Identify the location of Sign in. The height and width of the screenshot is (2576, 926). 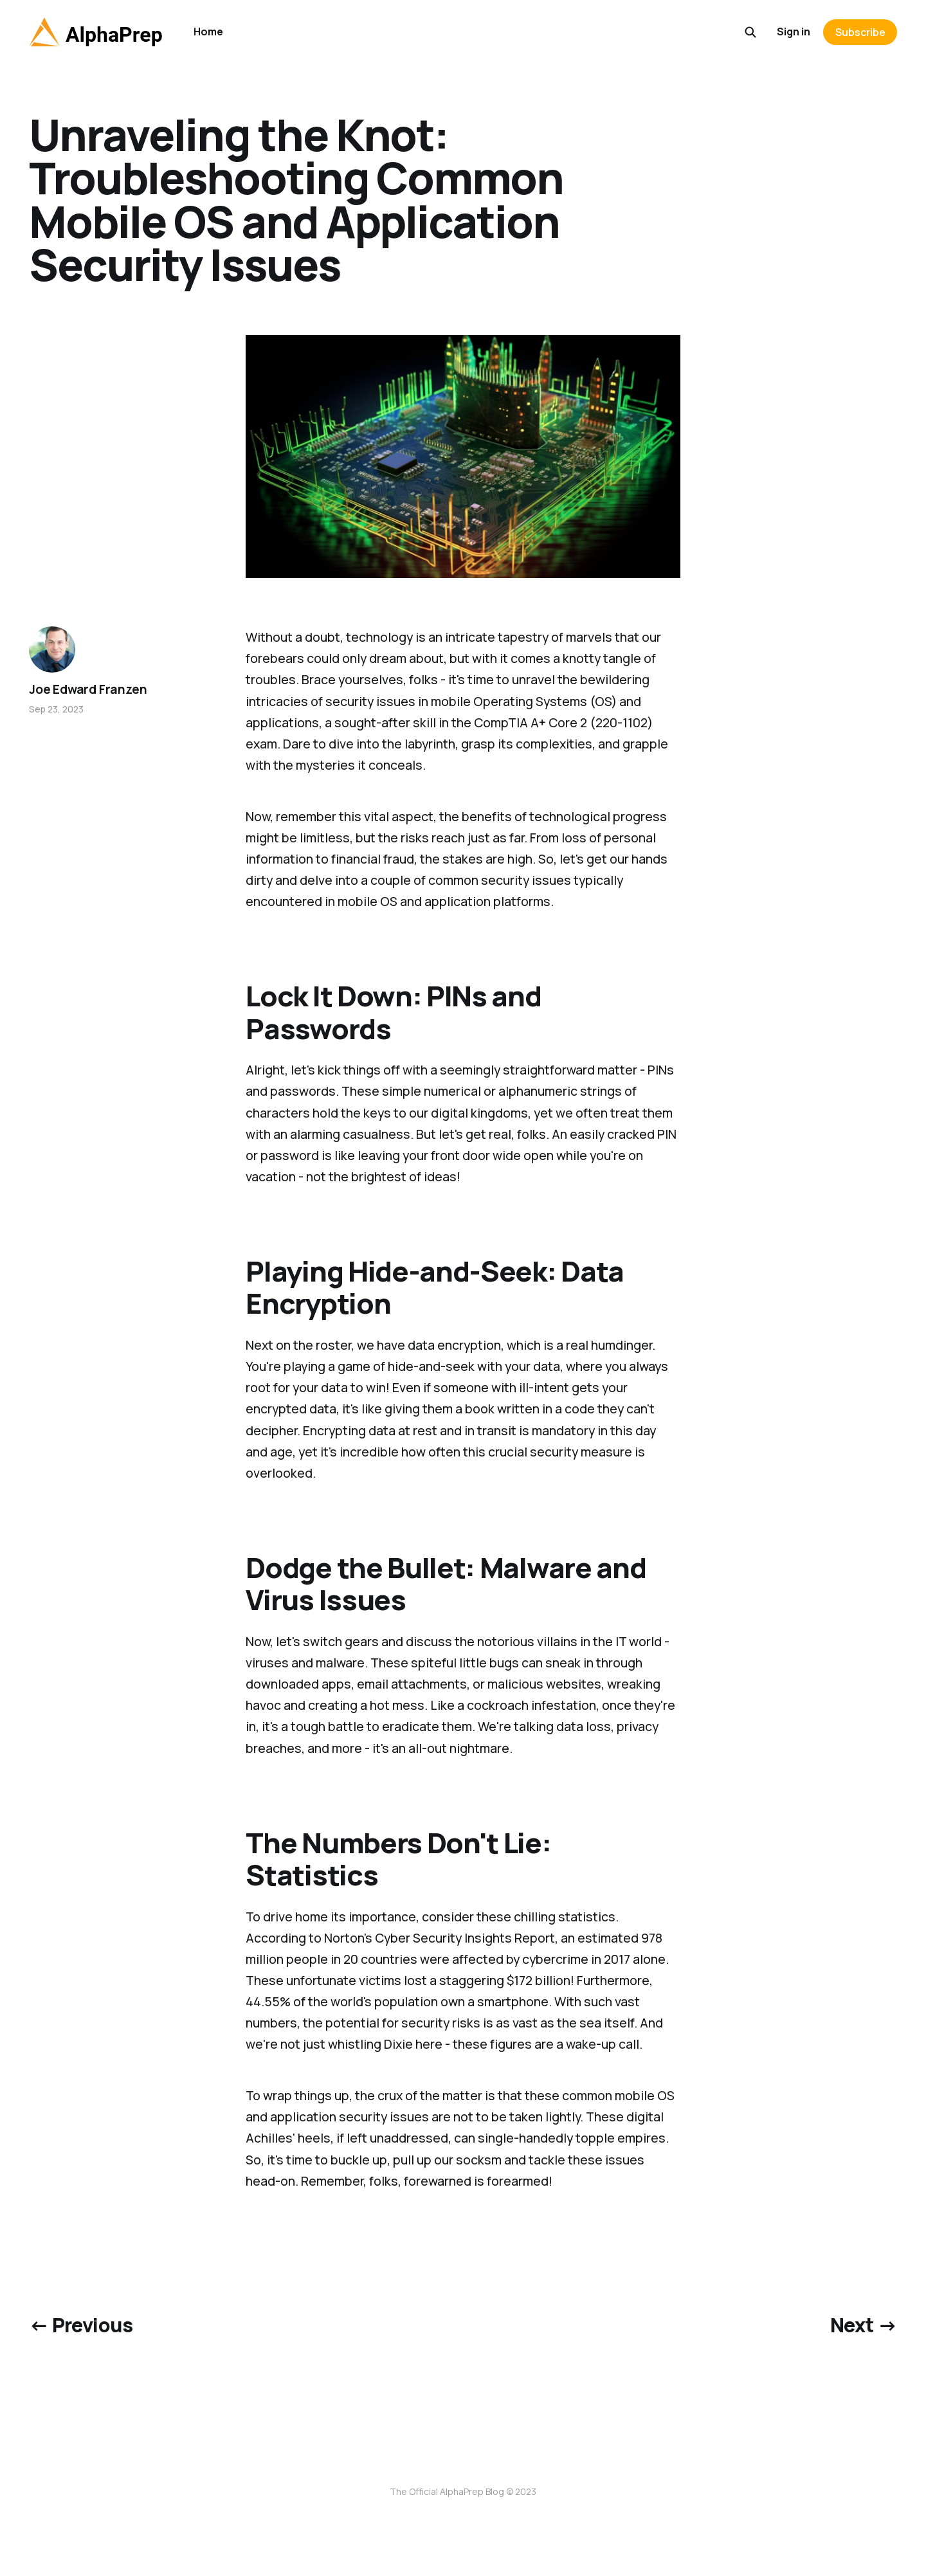
(793, 31).